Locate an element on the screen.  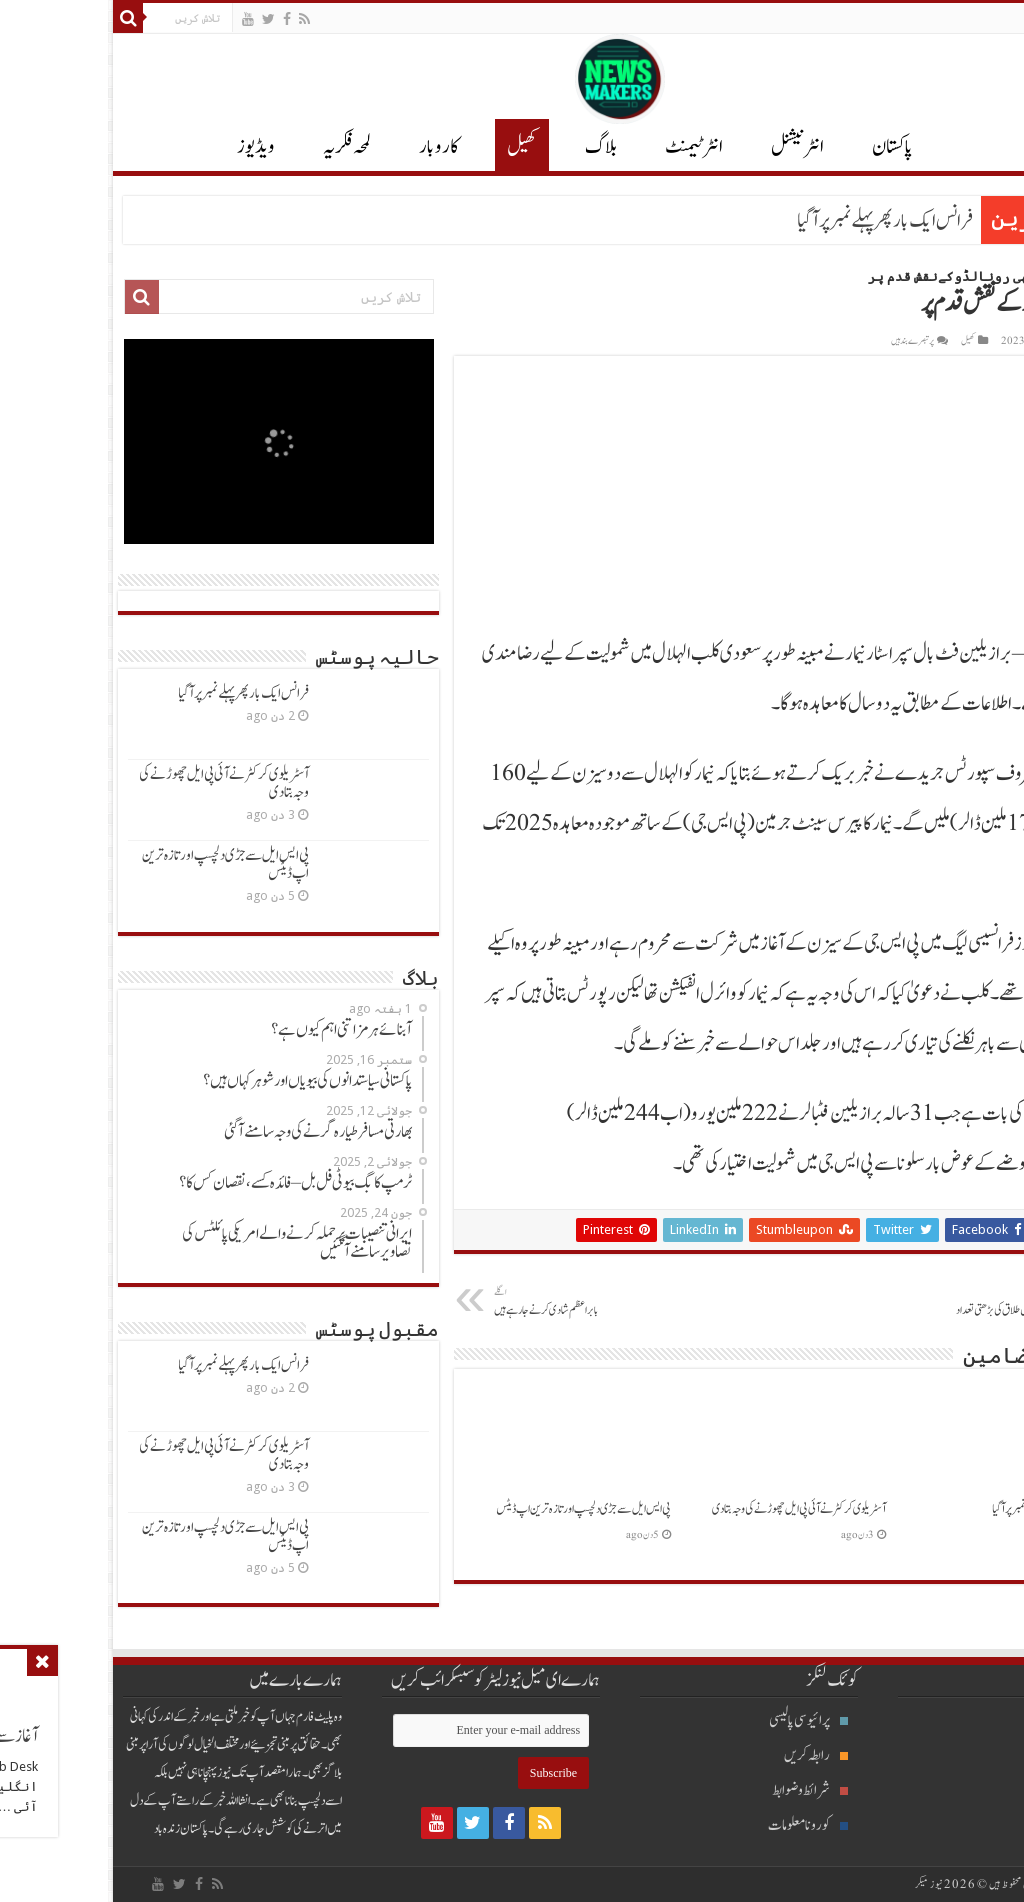
انٹرنیشنل is located at coordinates (970, 1755).